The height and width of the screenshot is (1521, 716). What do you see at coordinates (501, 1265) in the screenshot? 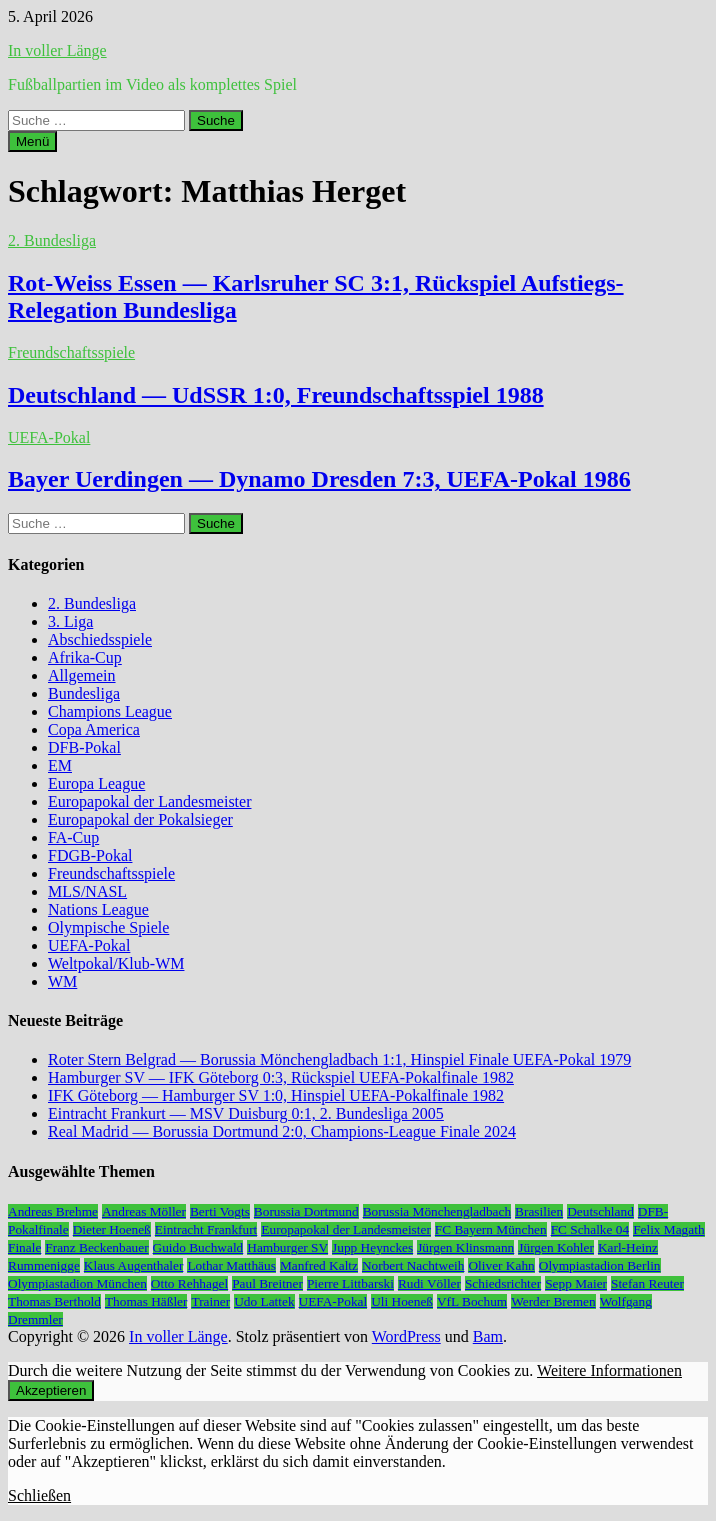
I see `Oliver Kahn` at bounding box center [501, 1265].